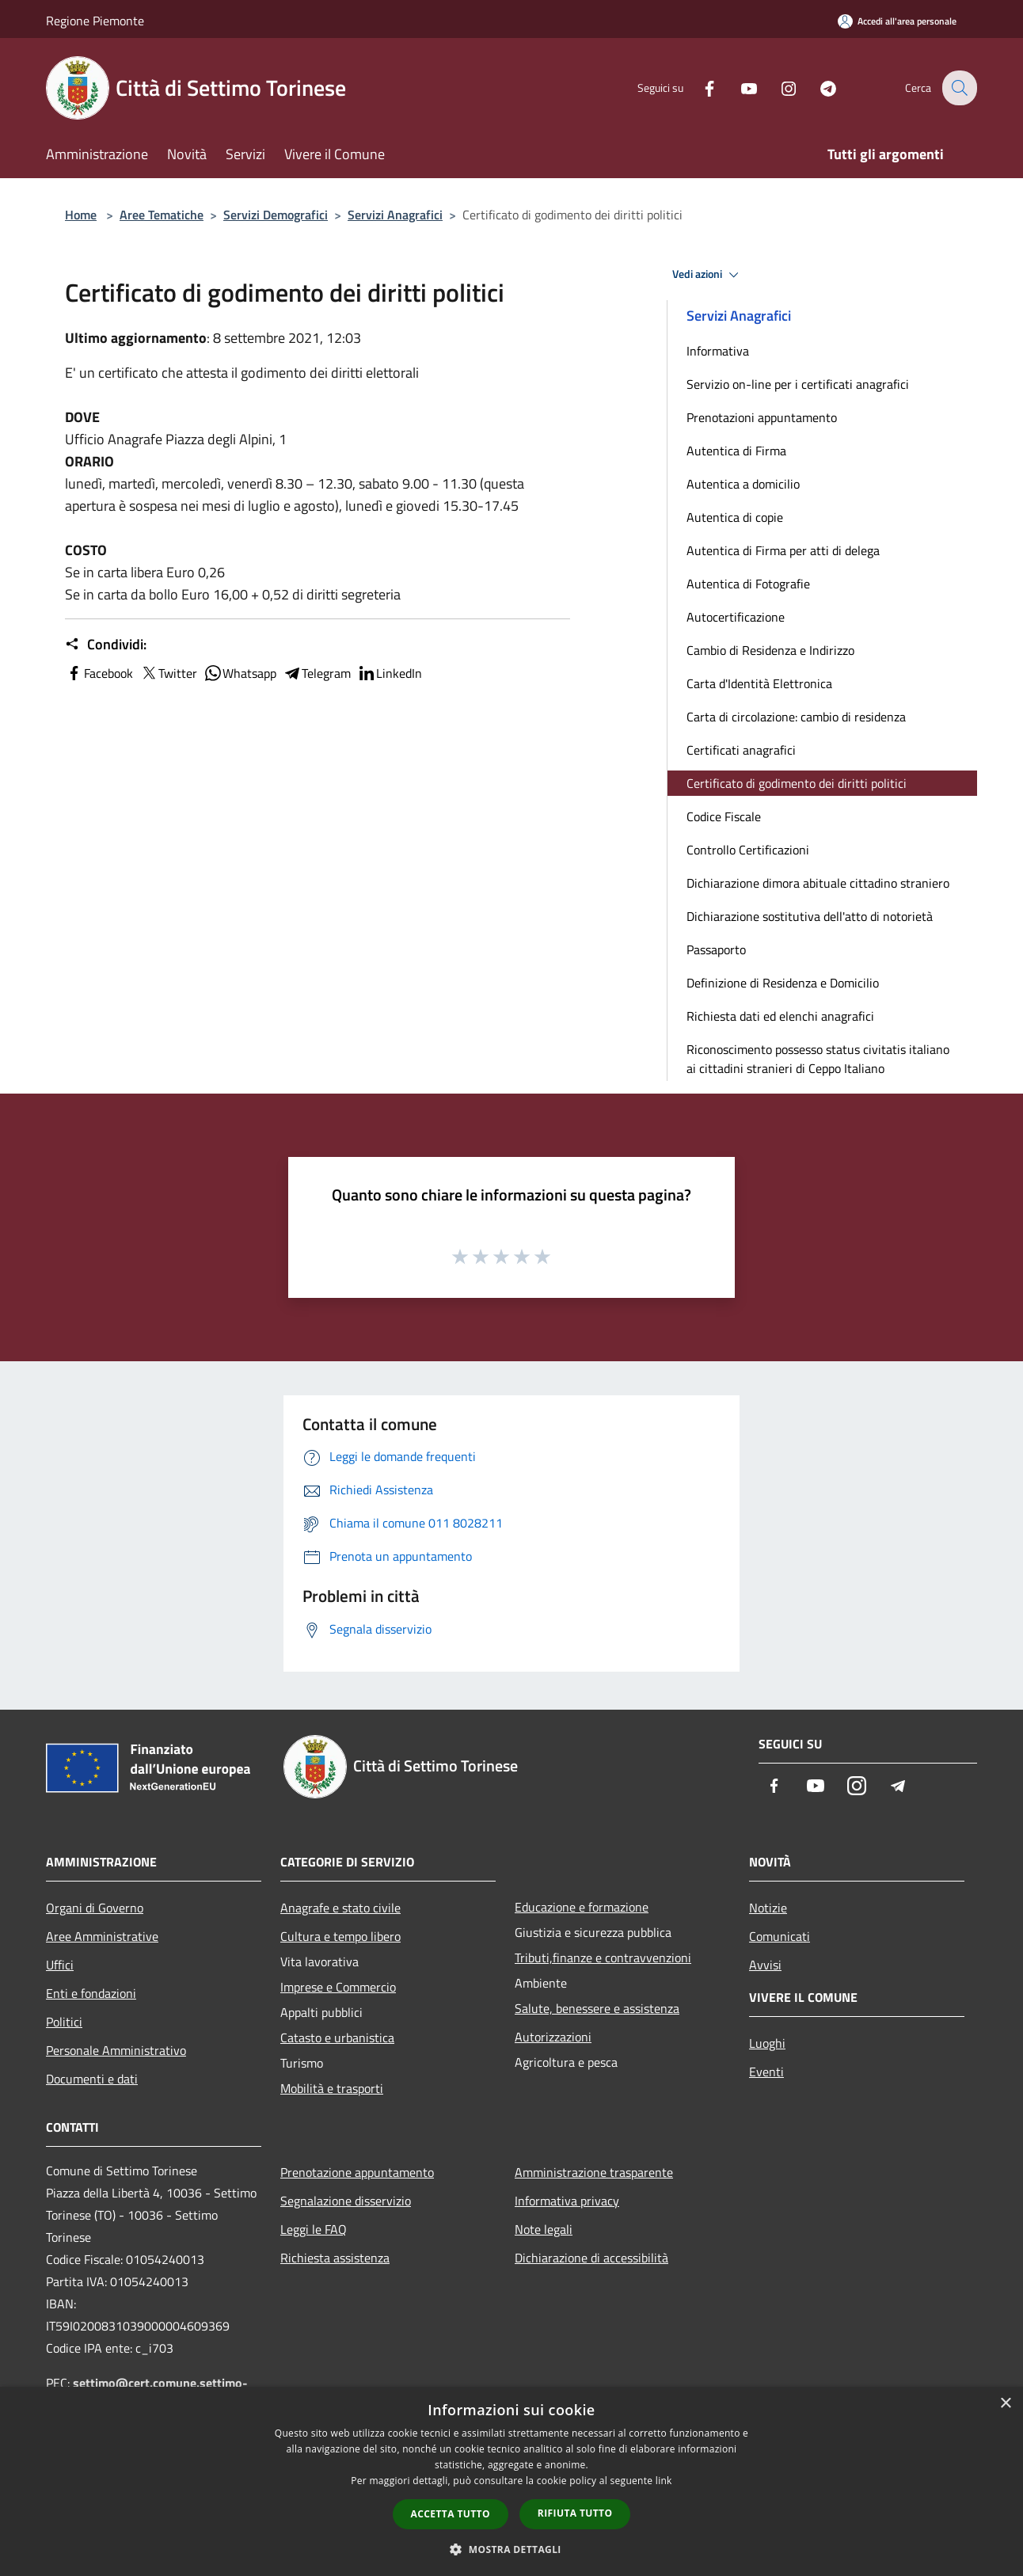 The height and width of the screenshot is (2576, 1023). I want to click on Notizie, so click(768, 1907).